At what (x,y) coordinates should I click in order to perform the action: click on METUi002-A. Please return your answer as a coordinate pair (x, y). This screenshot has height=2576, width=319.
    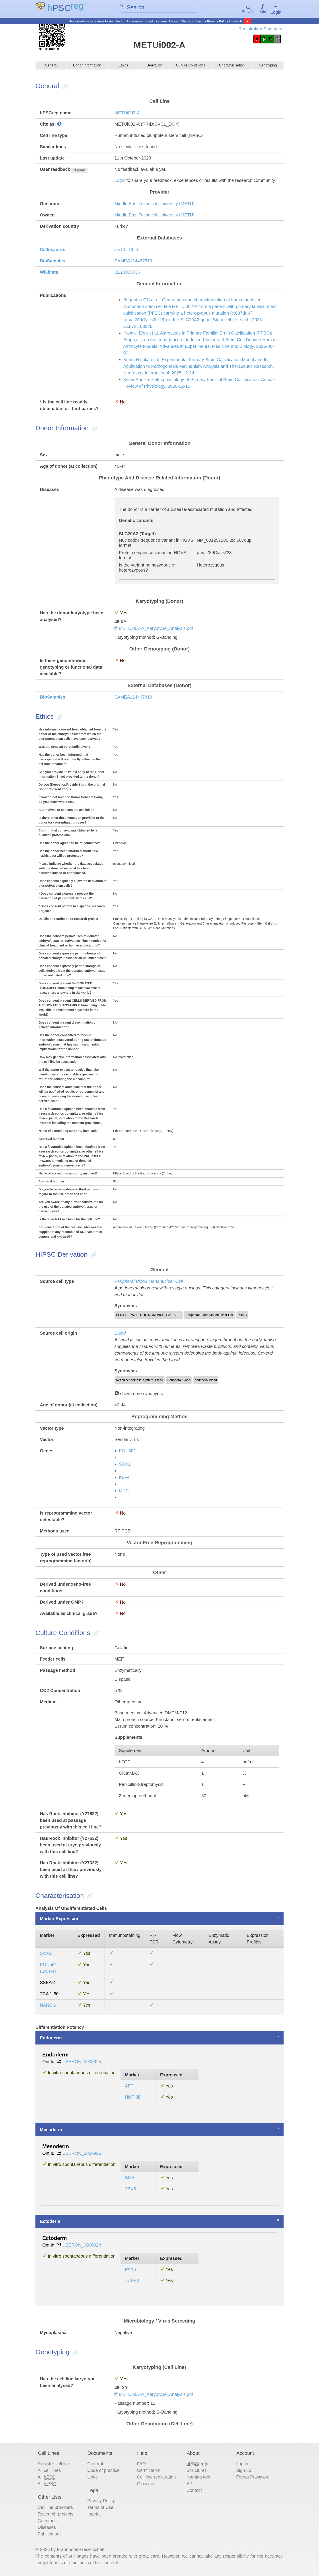
    Looking at the image, I should click on (127, 113).